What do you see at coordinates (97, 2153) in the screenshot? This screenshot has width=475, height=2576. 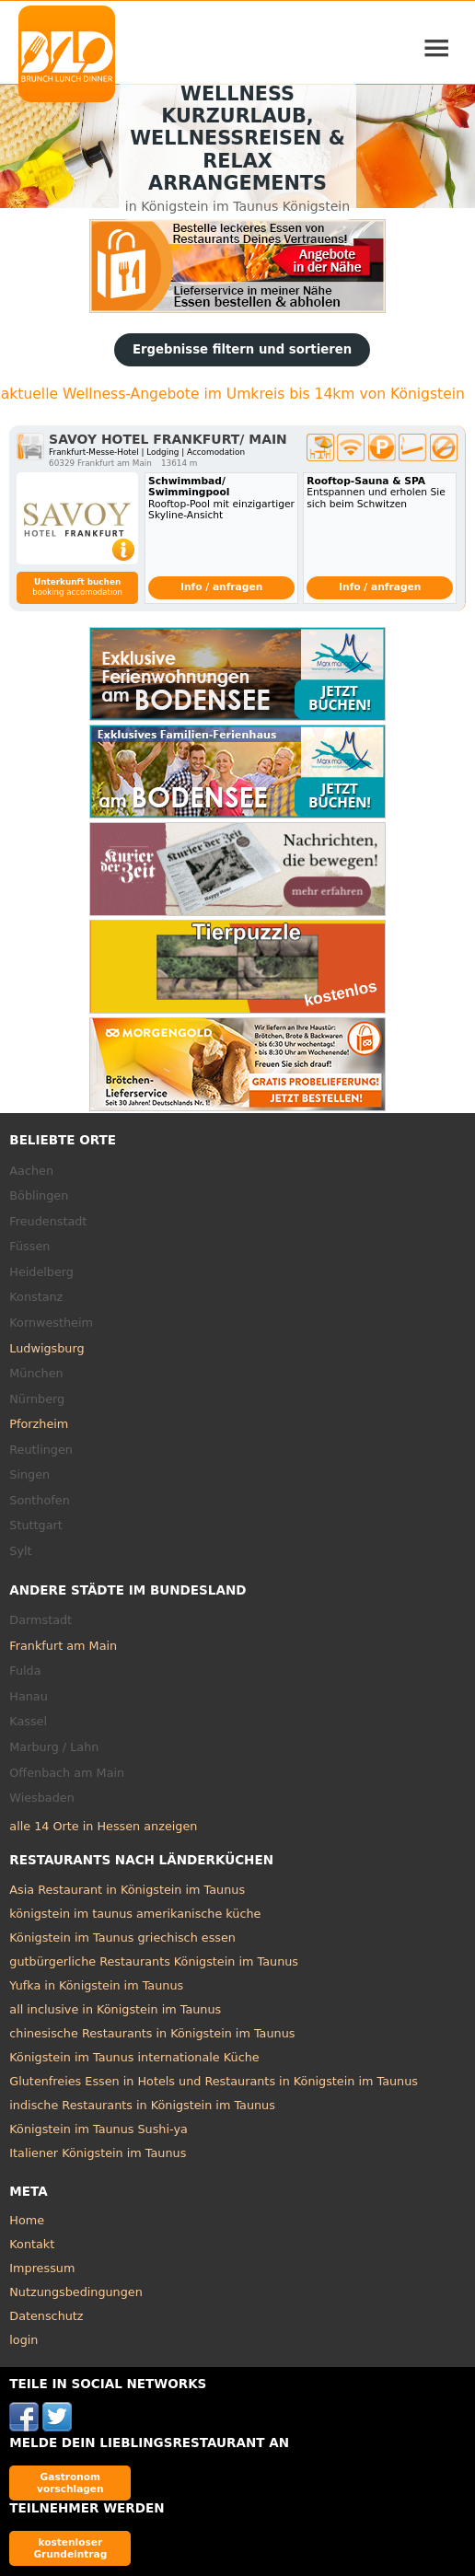 I see `Italiener Königstein im Taunus` at bounding box center [97, 2153].